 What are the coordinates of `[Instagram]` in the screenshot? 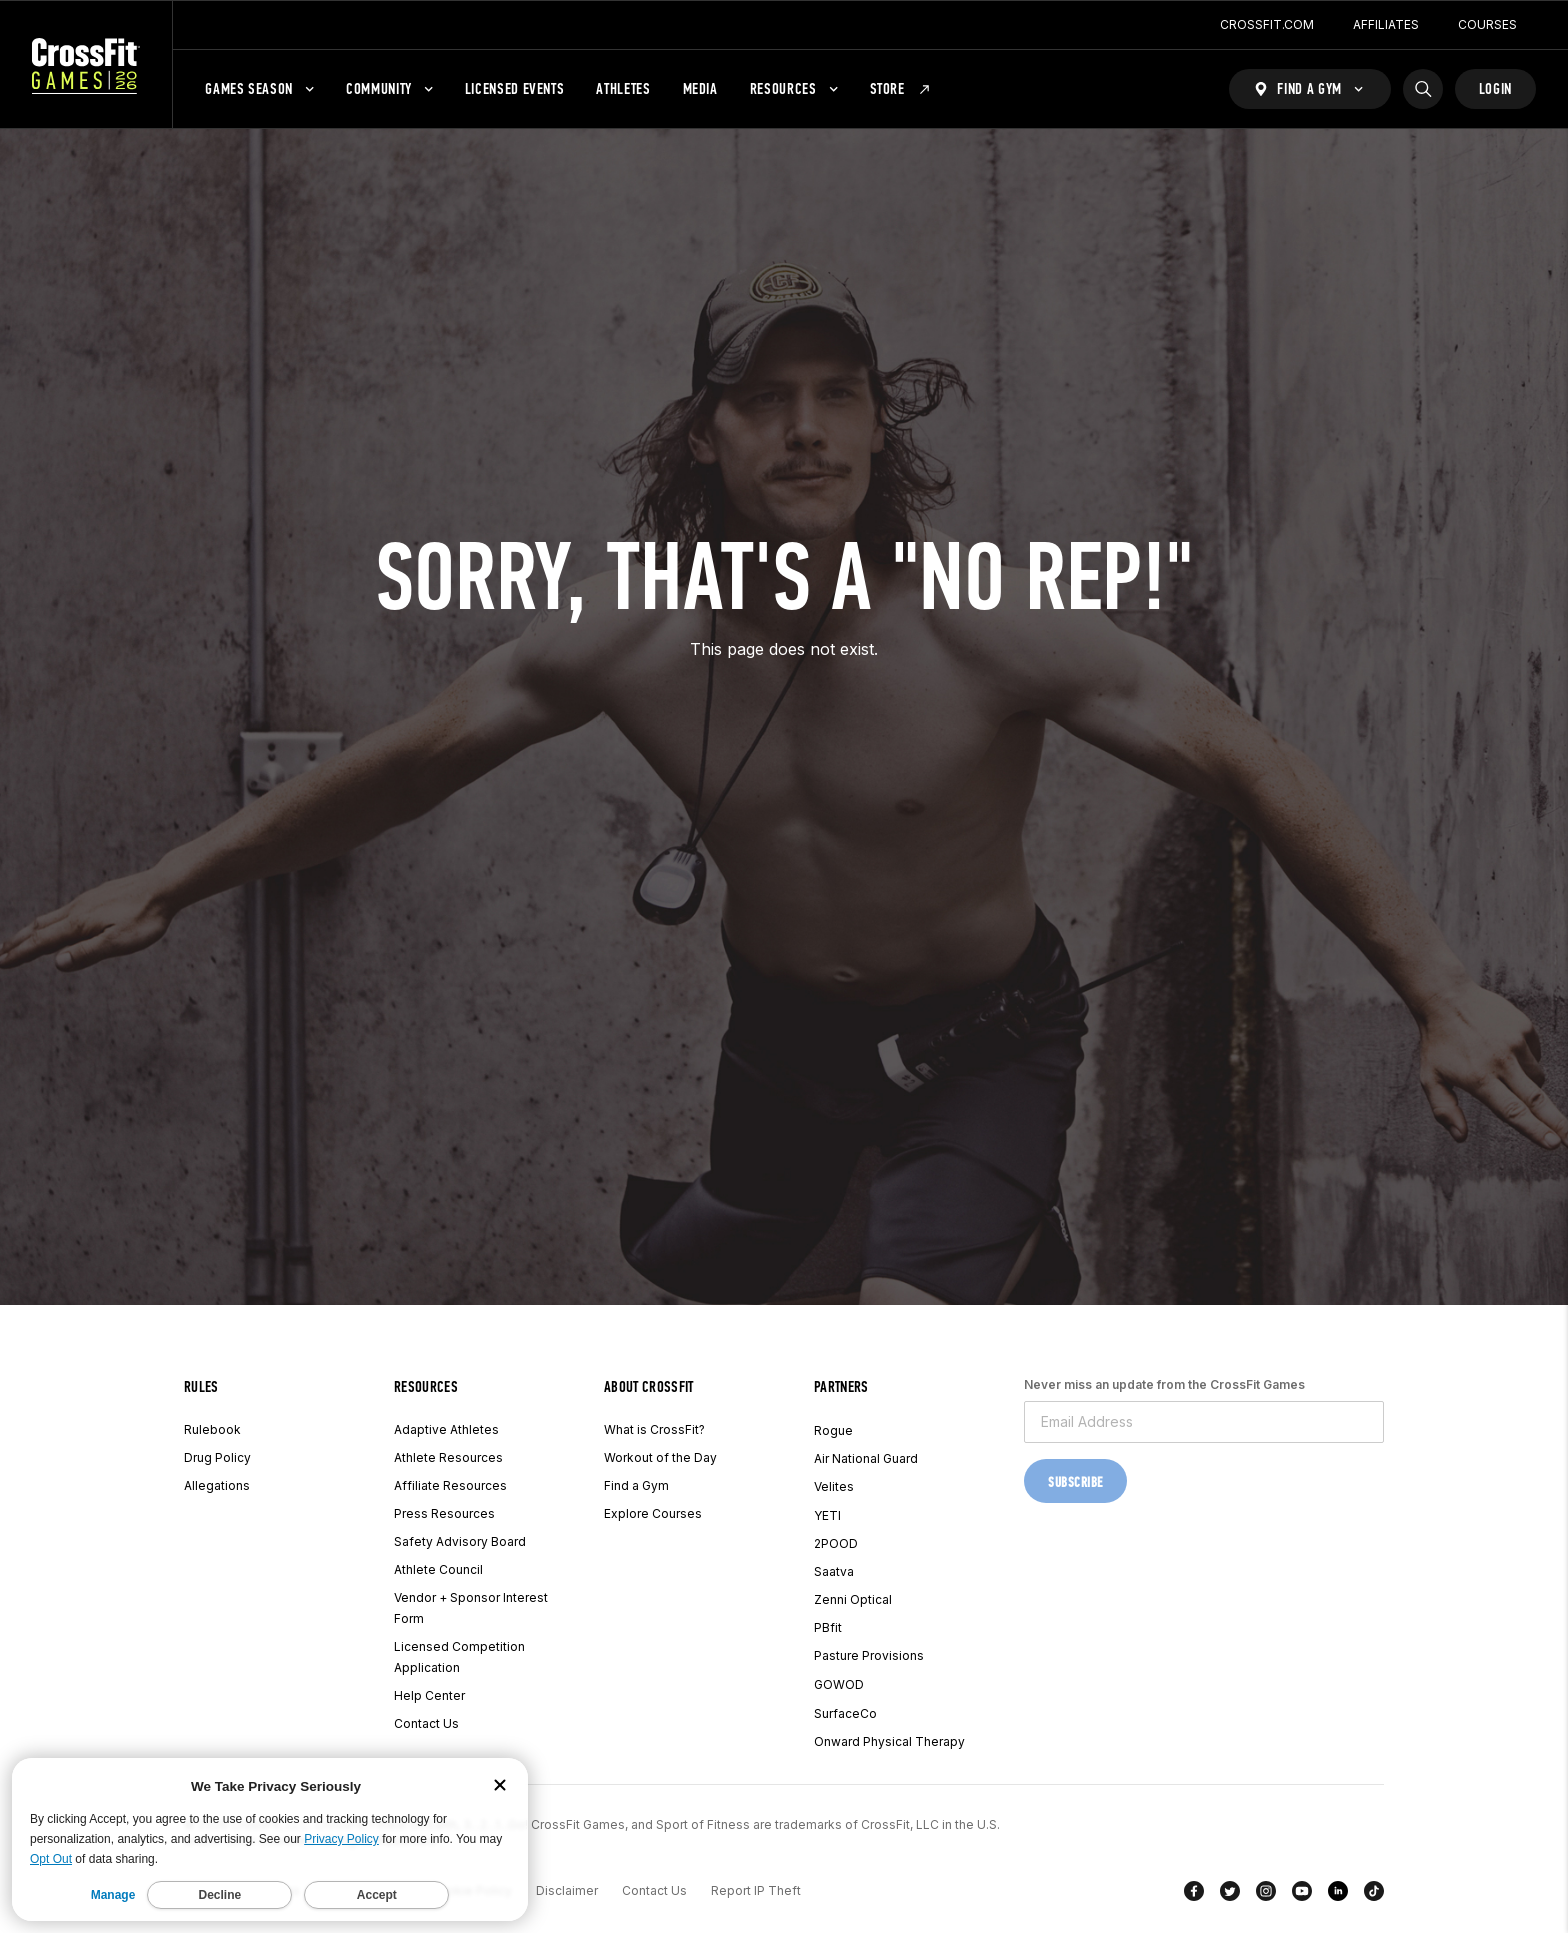 It's located at (1266, 1895).